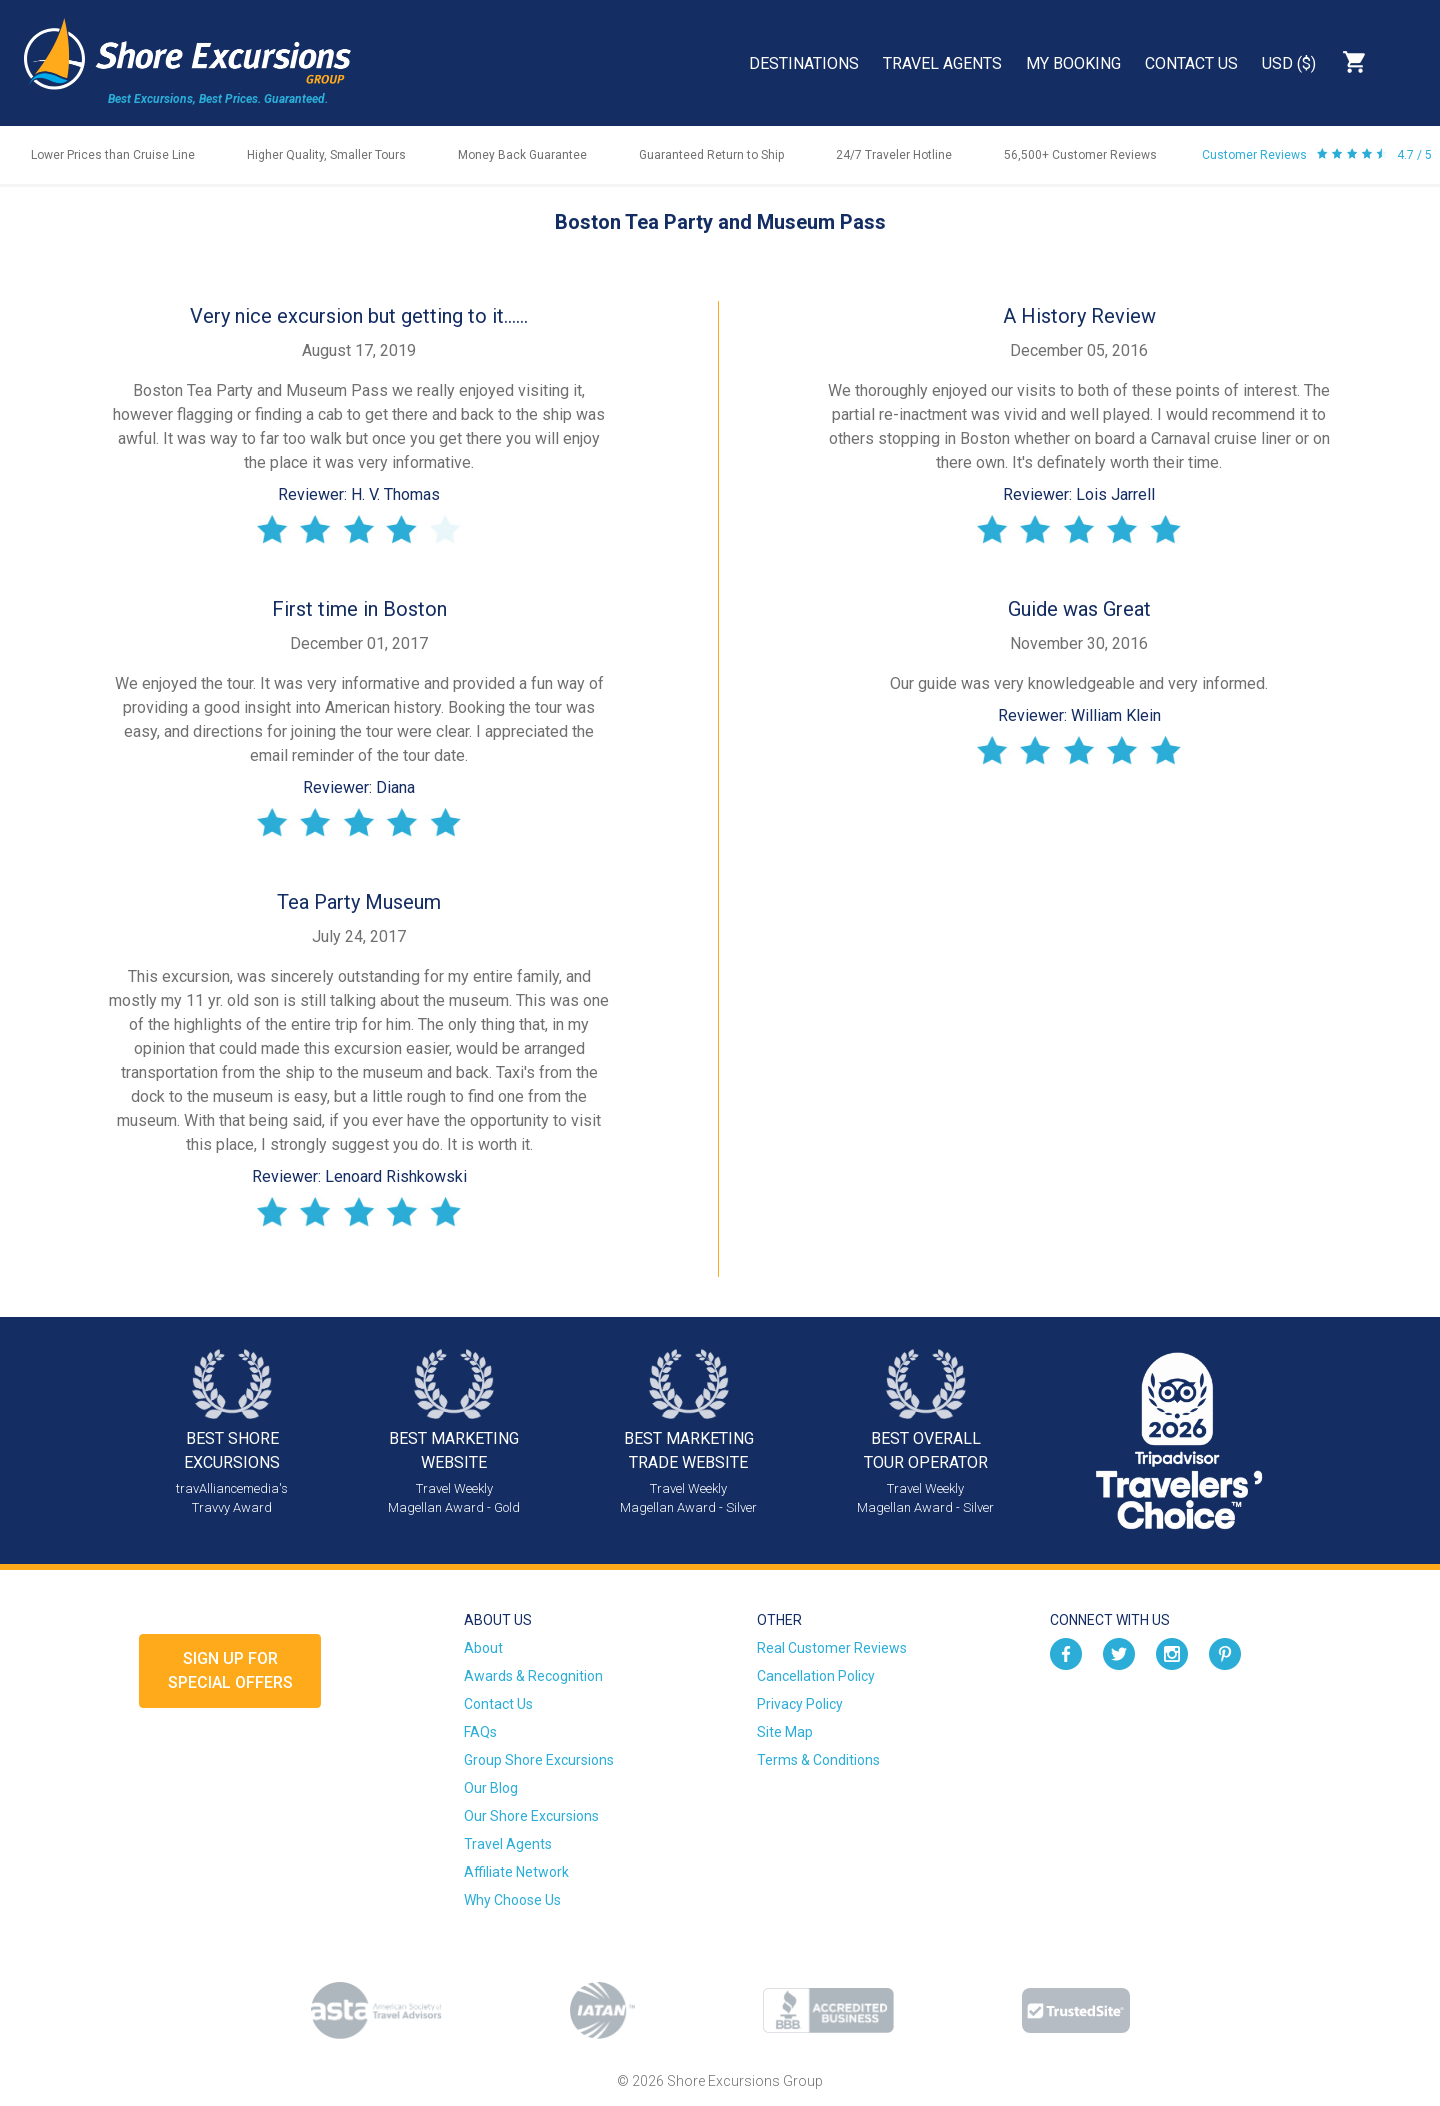 This screenshot has width=1440, height=2106. Describe the element at coordinates (800, 1704) in the screenshot. I see `Privacy Policy` at that location.